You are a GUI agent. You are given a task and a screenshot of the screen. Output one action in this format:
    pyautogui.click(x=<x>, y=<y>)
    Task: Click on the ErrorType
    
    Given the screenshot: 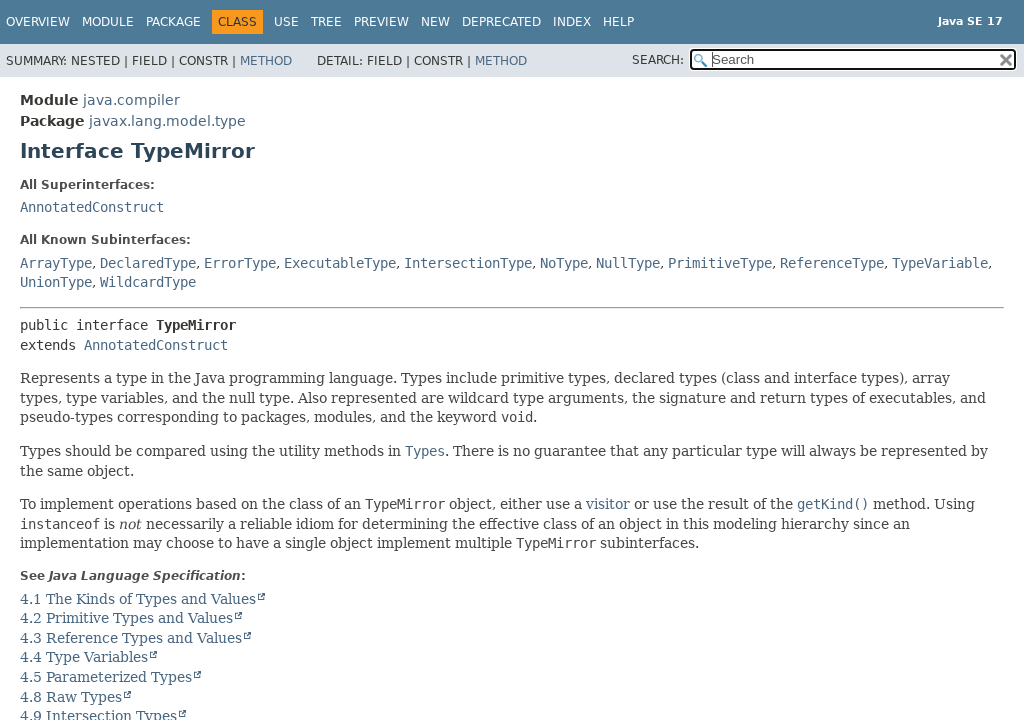 What is the action you would take?
    pyautogui.click(x=240, y=263)
    